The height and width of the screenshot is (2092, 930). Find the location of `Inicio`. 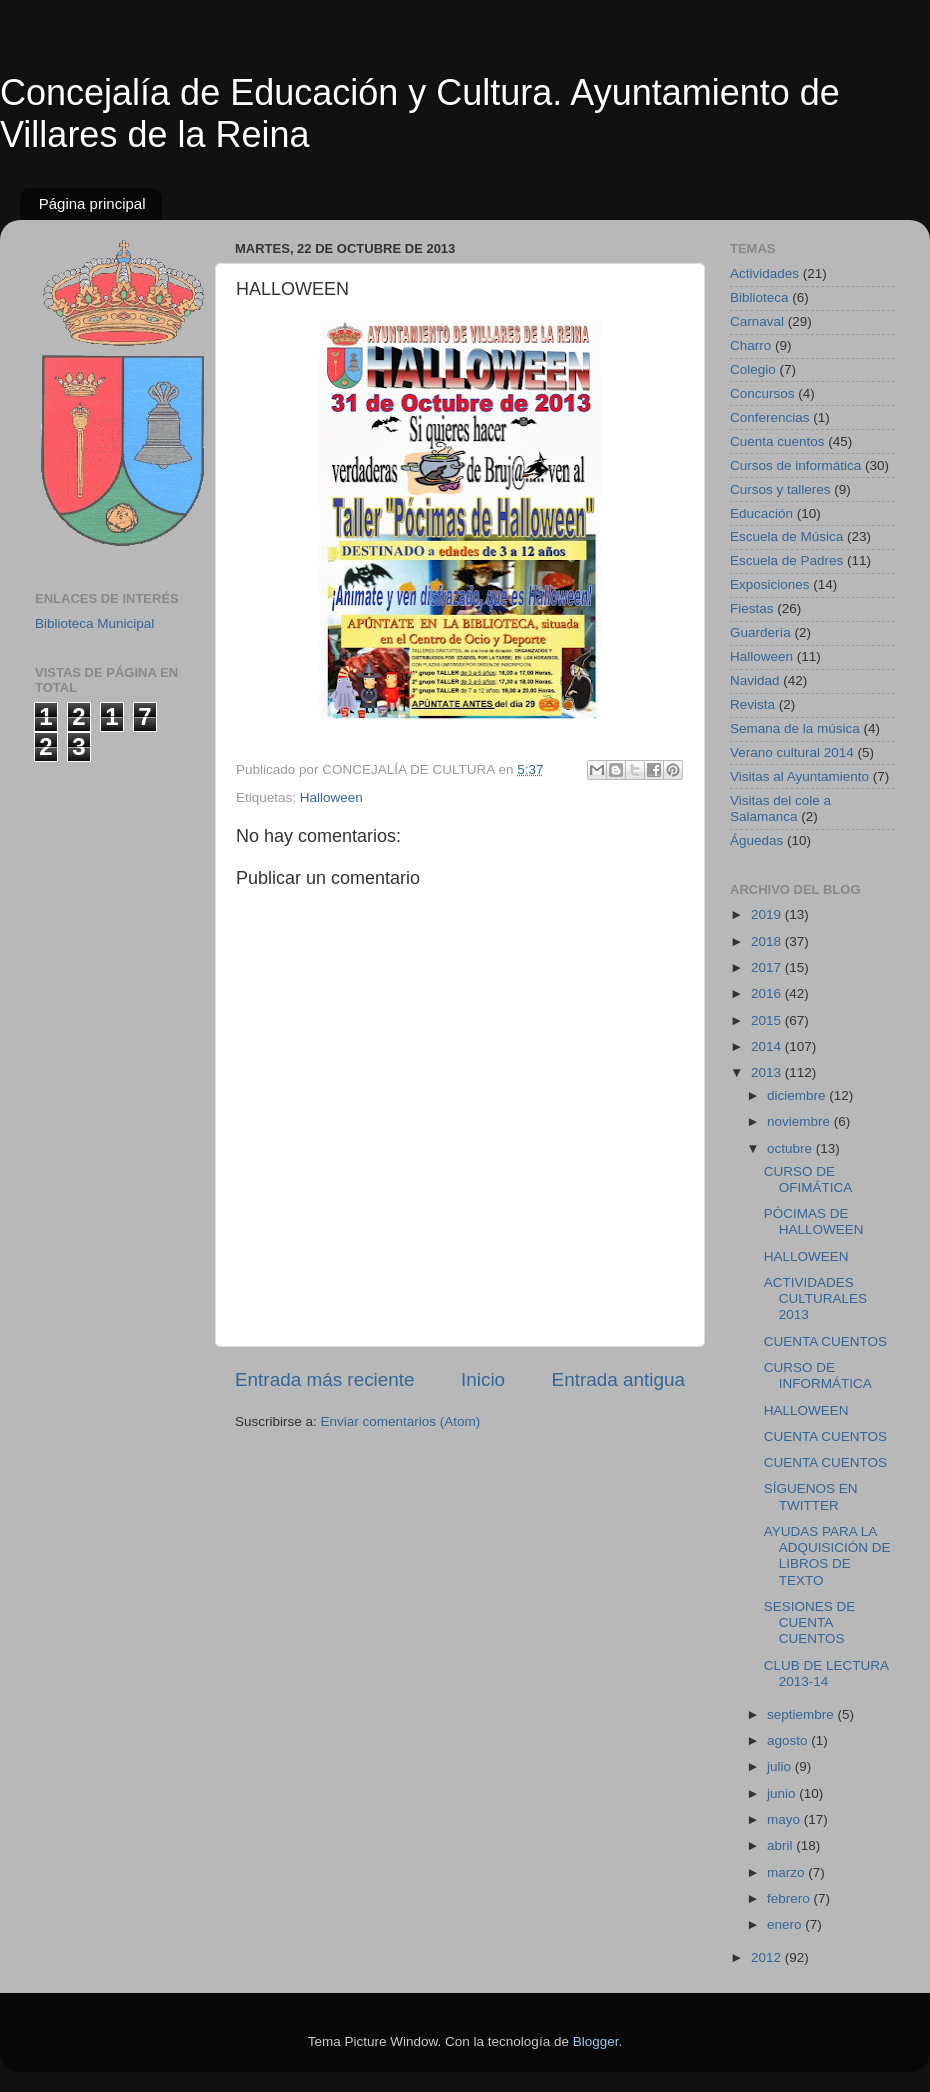

Inicio is located at coordinates (483, 1379).